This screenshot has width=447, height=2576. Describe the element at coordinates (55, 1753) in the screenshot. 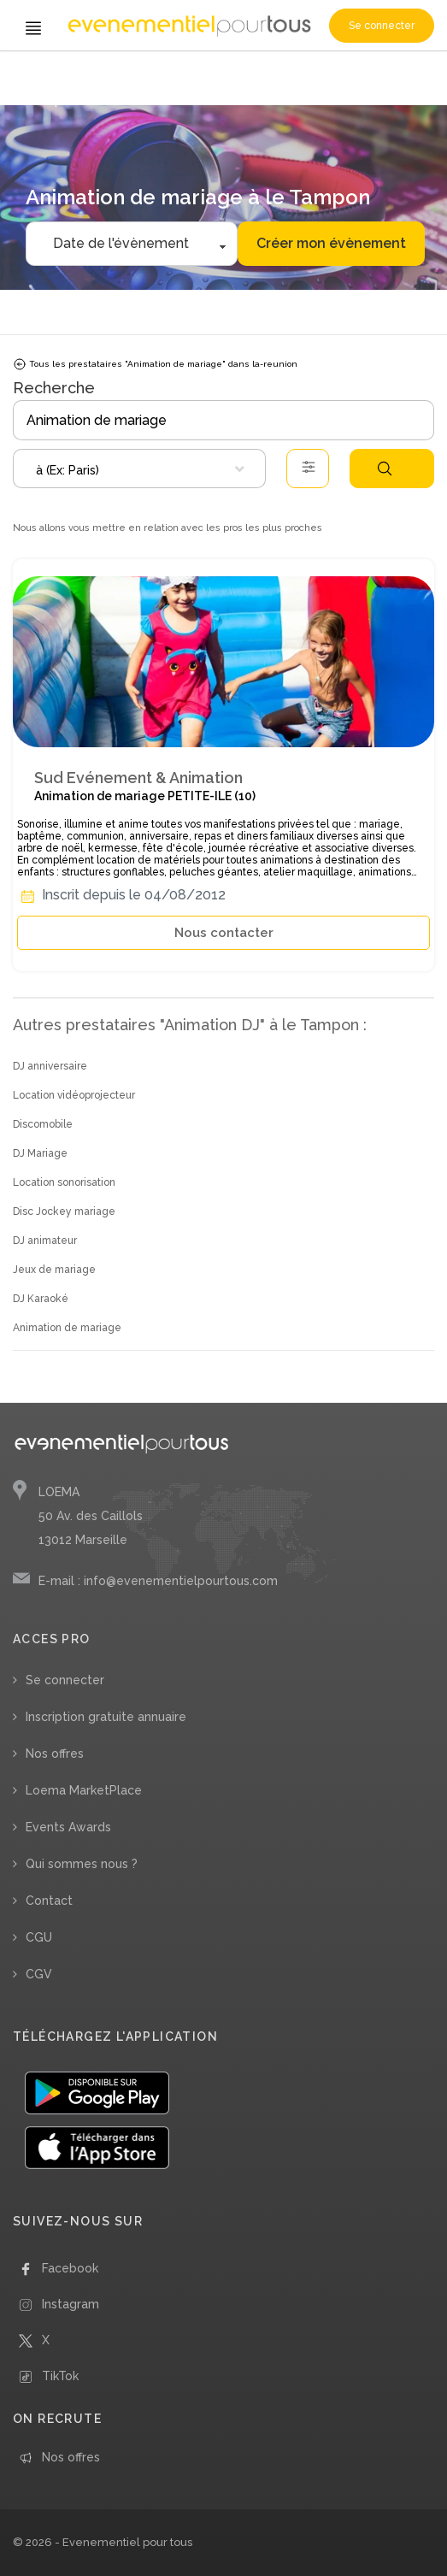

I see `Nos offres` at that location.